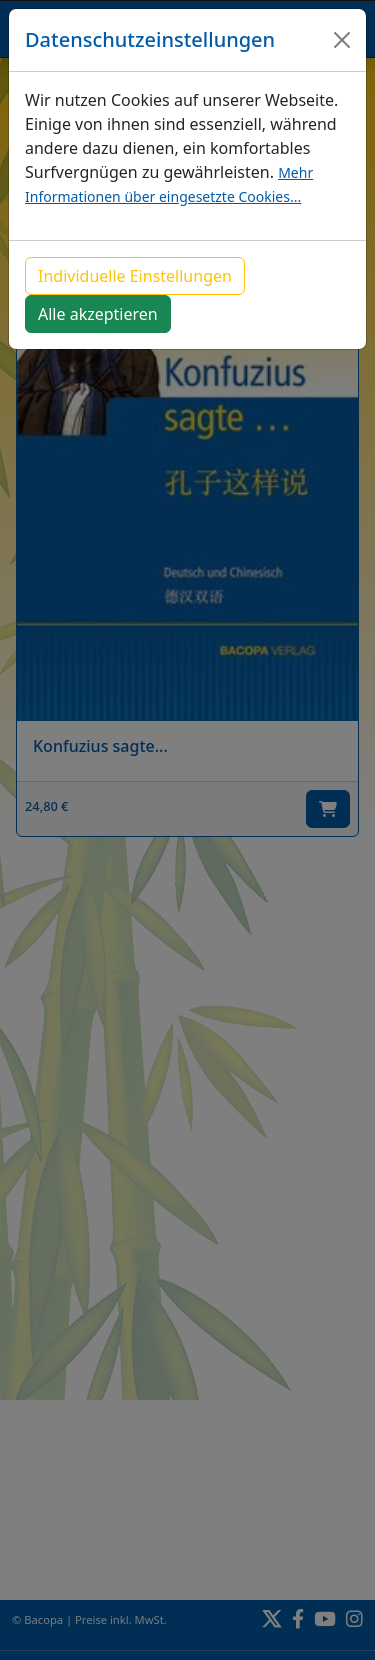 This screenshot has width=375, height=1660. I want to click on Alle akzeptieren, so click(98, 314).